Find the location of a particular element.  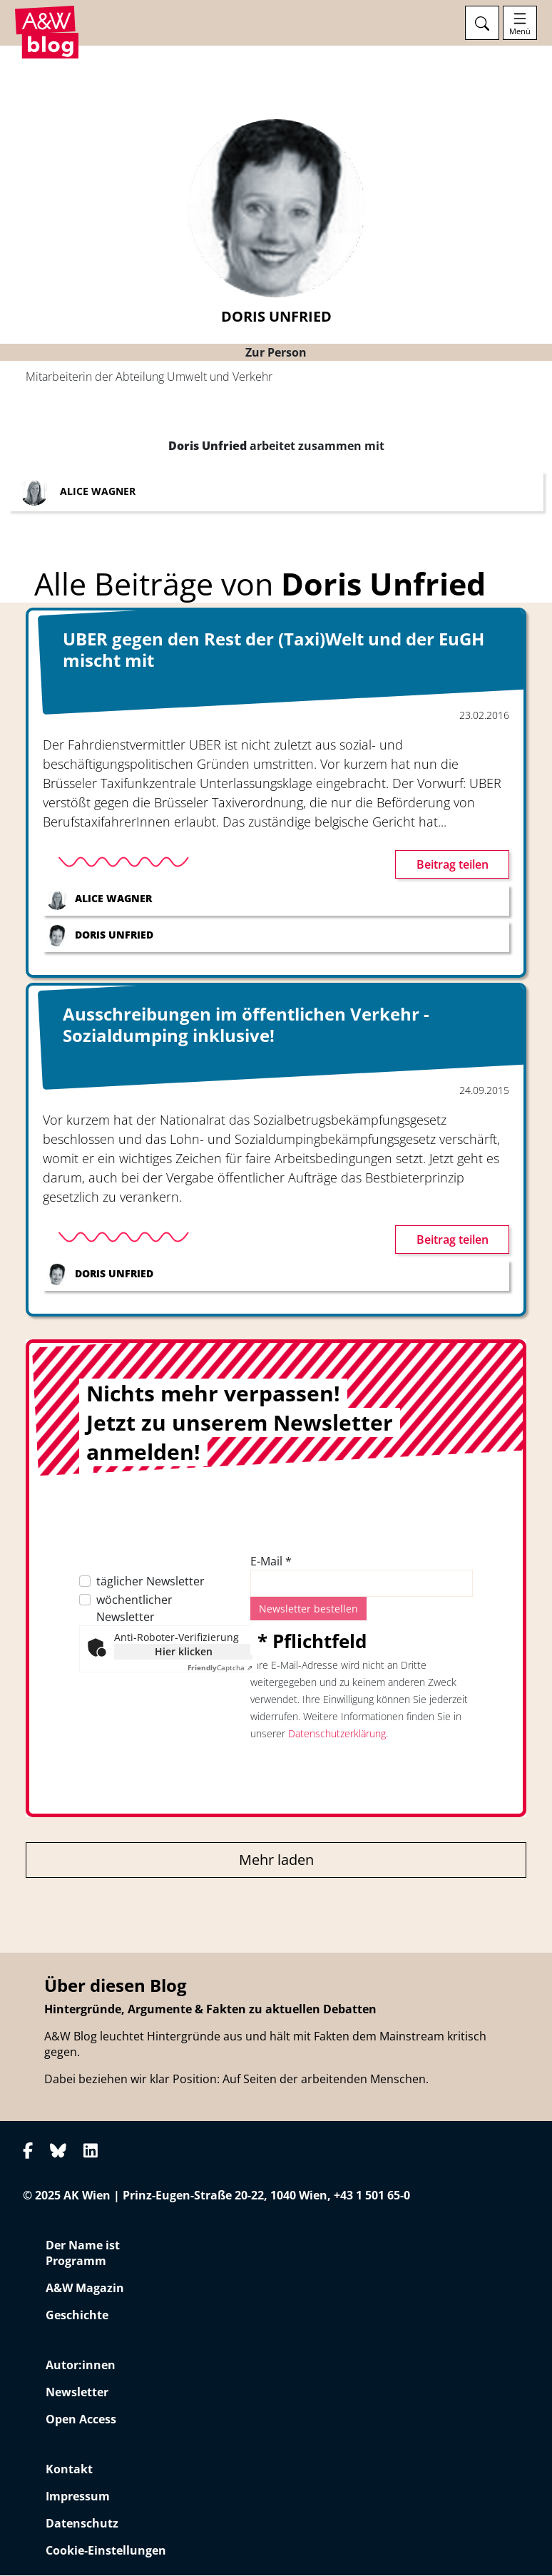

Captcha ⇗ is located at coordinates (220, 1668).